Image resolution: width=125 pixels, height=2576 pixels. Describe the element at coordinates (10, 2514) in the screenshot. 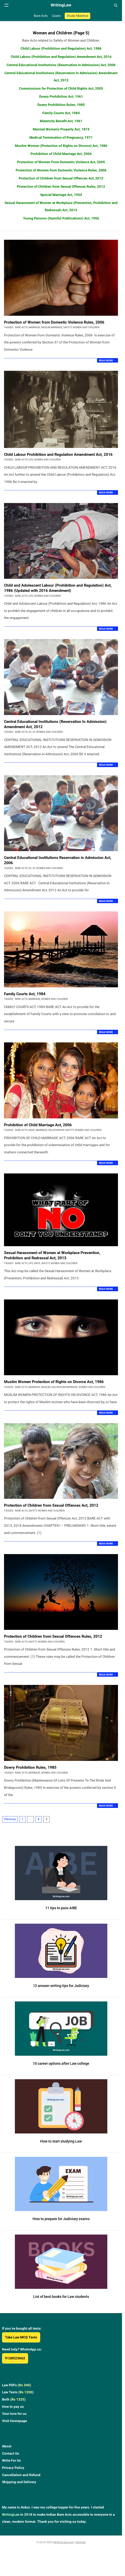

I see `WritingLaw` at that location.